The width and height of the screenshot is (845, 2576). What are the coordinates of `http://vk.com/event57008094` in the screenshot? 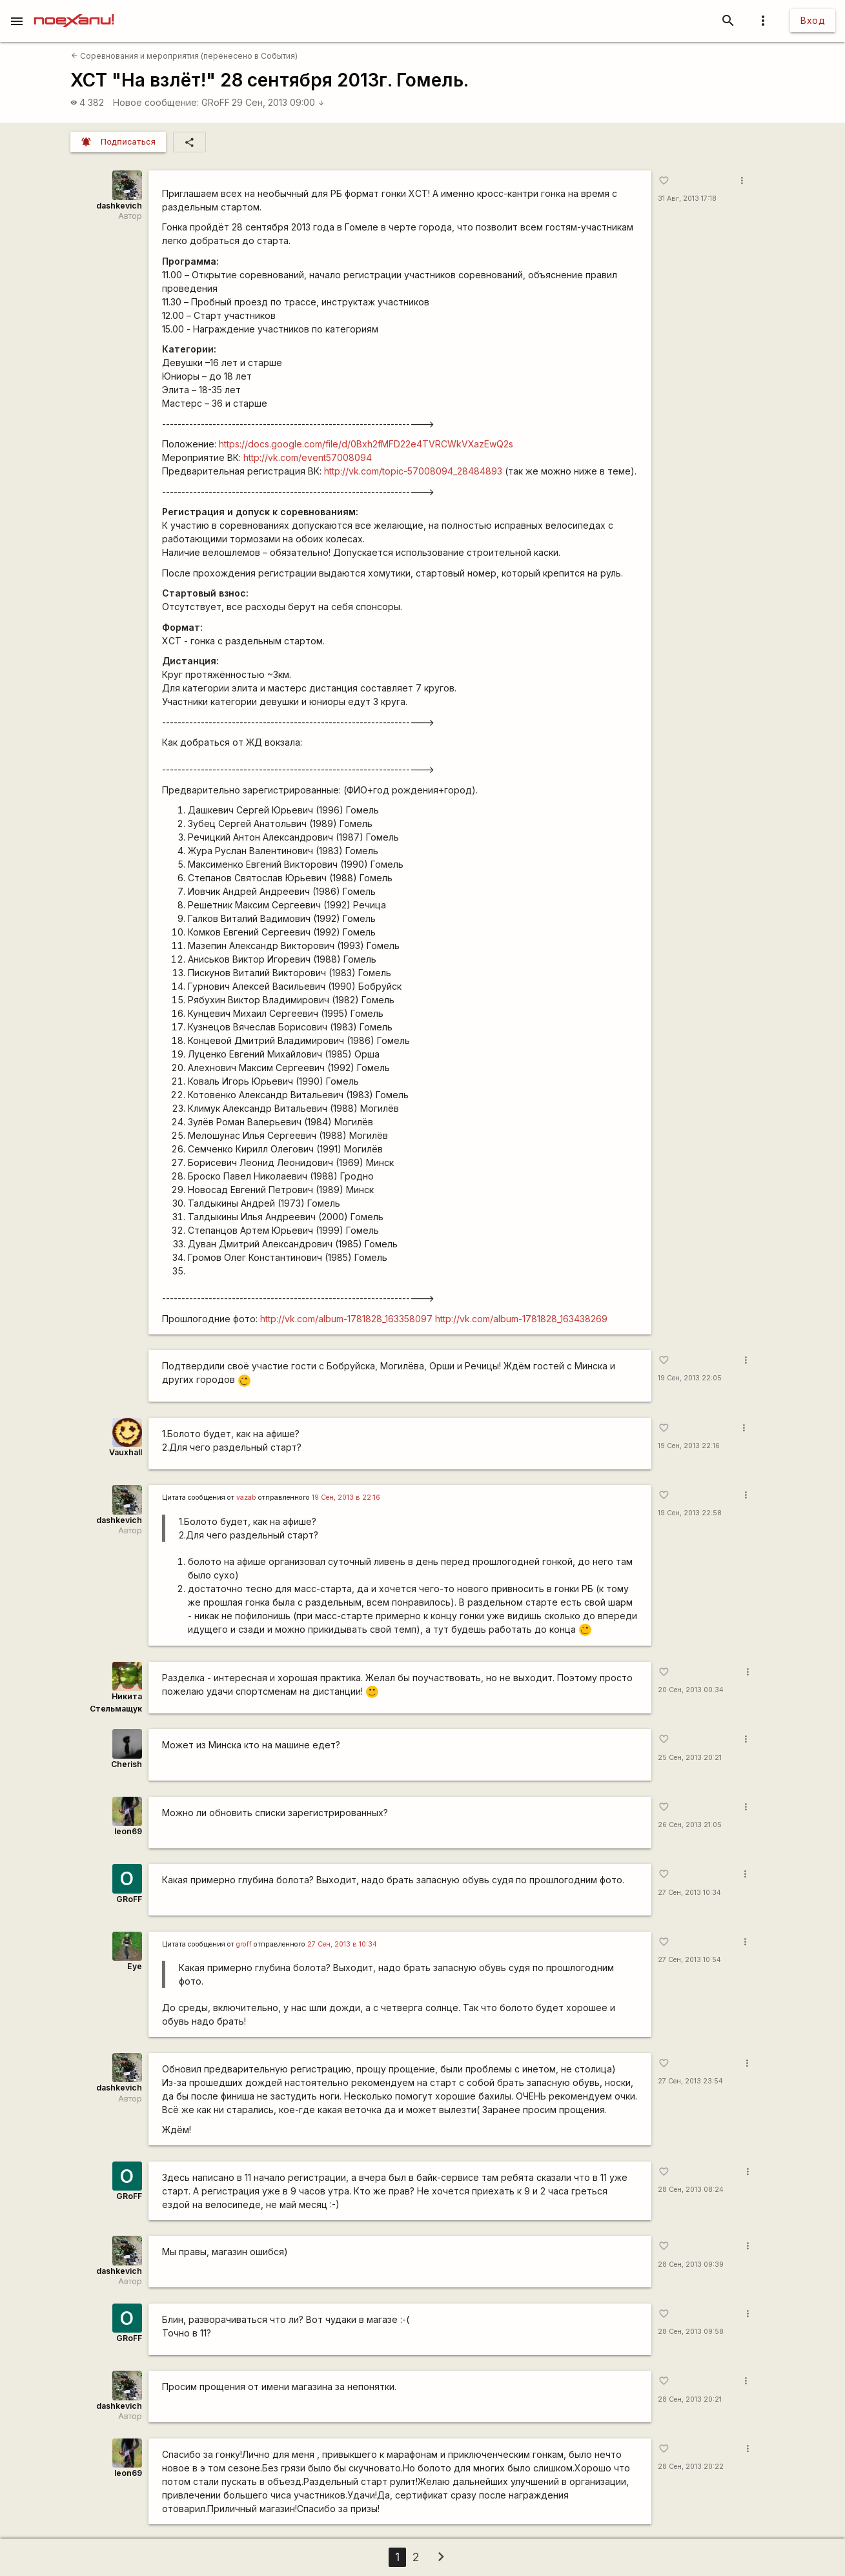 It's located at (307, 457).